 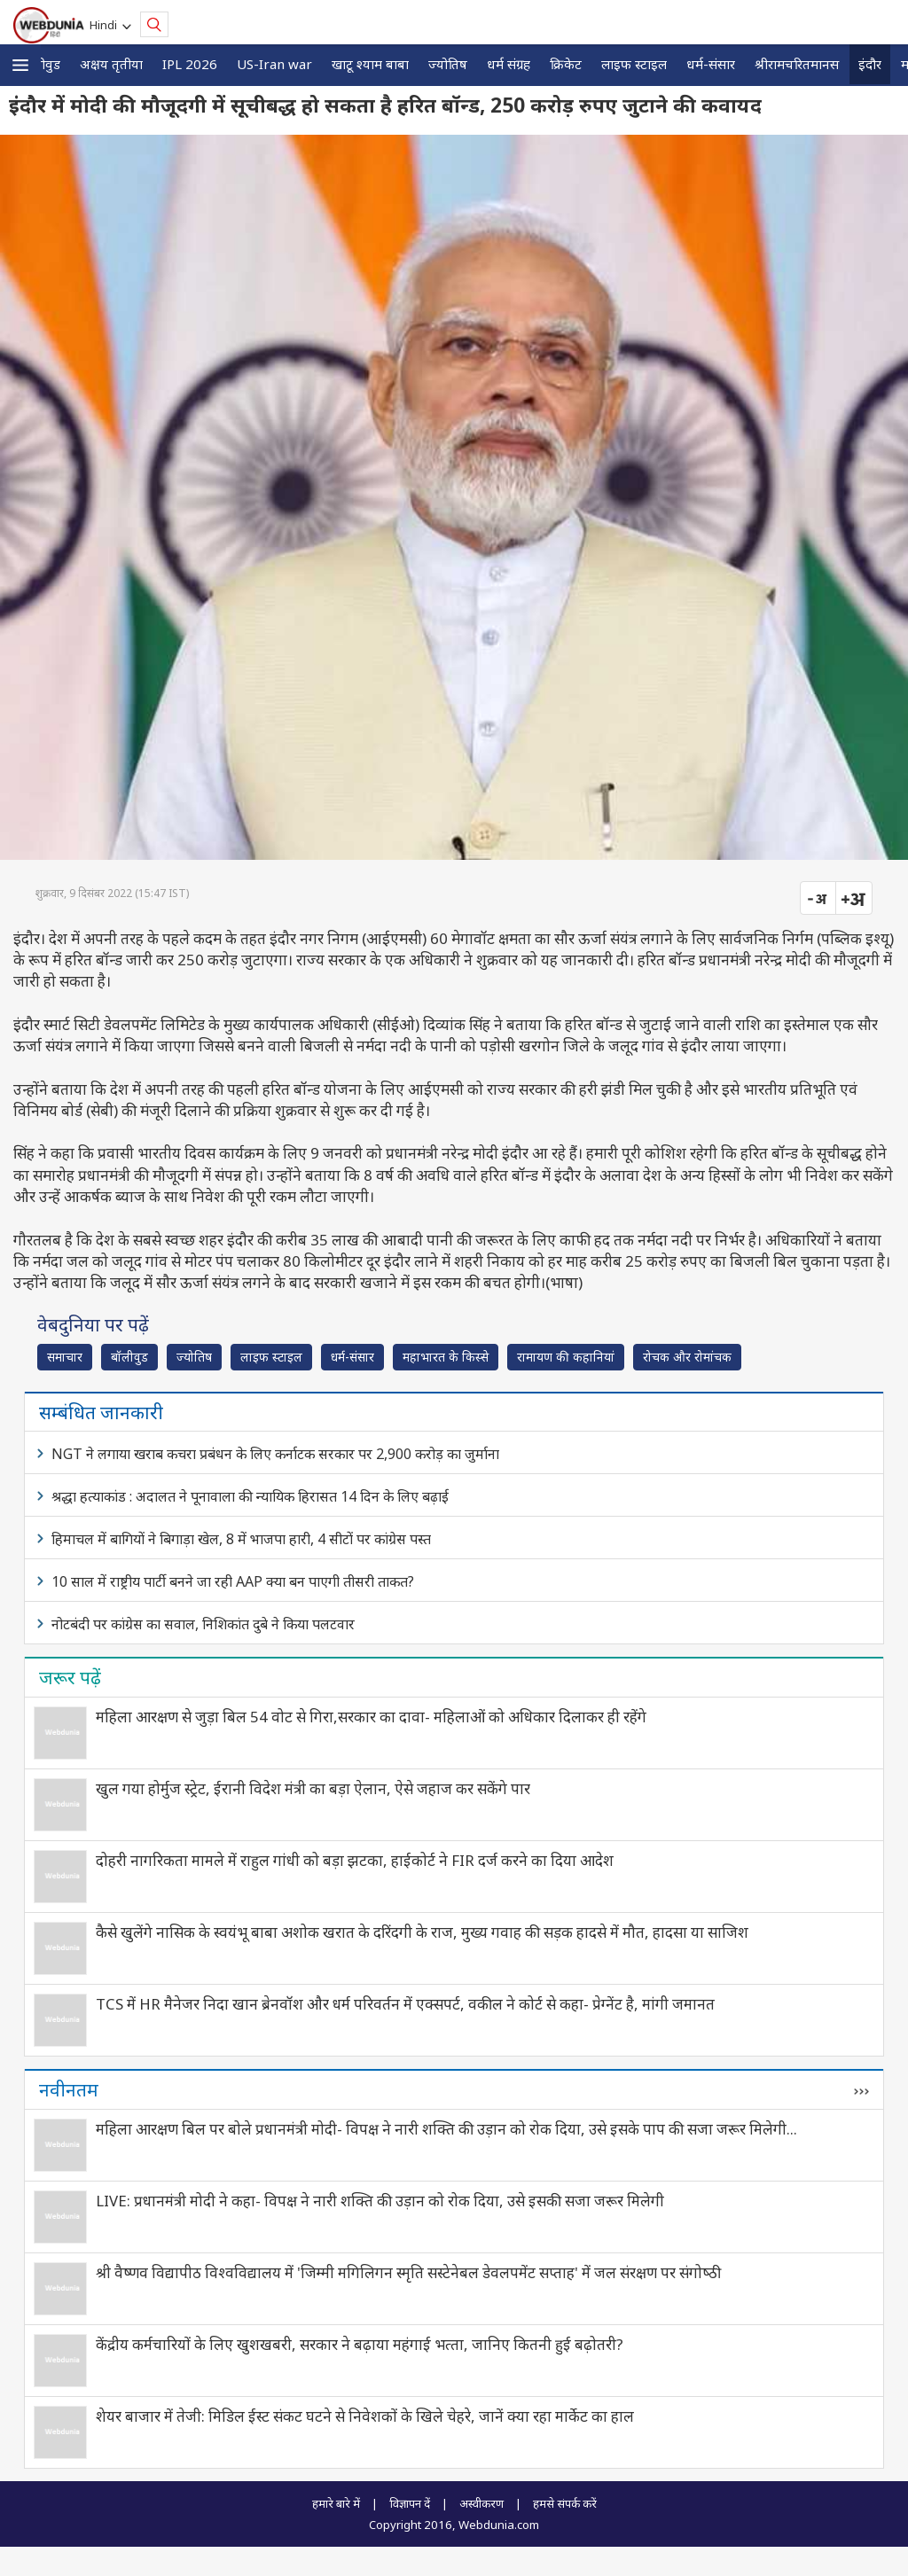 I want to click on NGT ने लगाया खराब कचरा प्रबंधन के लिए कर्नाटक सरकार पर 2,900 करोड़ का जुर्माना, so click(x=275, y=1454).